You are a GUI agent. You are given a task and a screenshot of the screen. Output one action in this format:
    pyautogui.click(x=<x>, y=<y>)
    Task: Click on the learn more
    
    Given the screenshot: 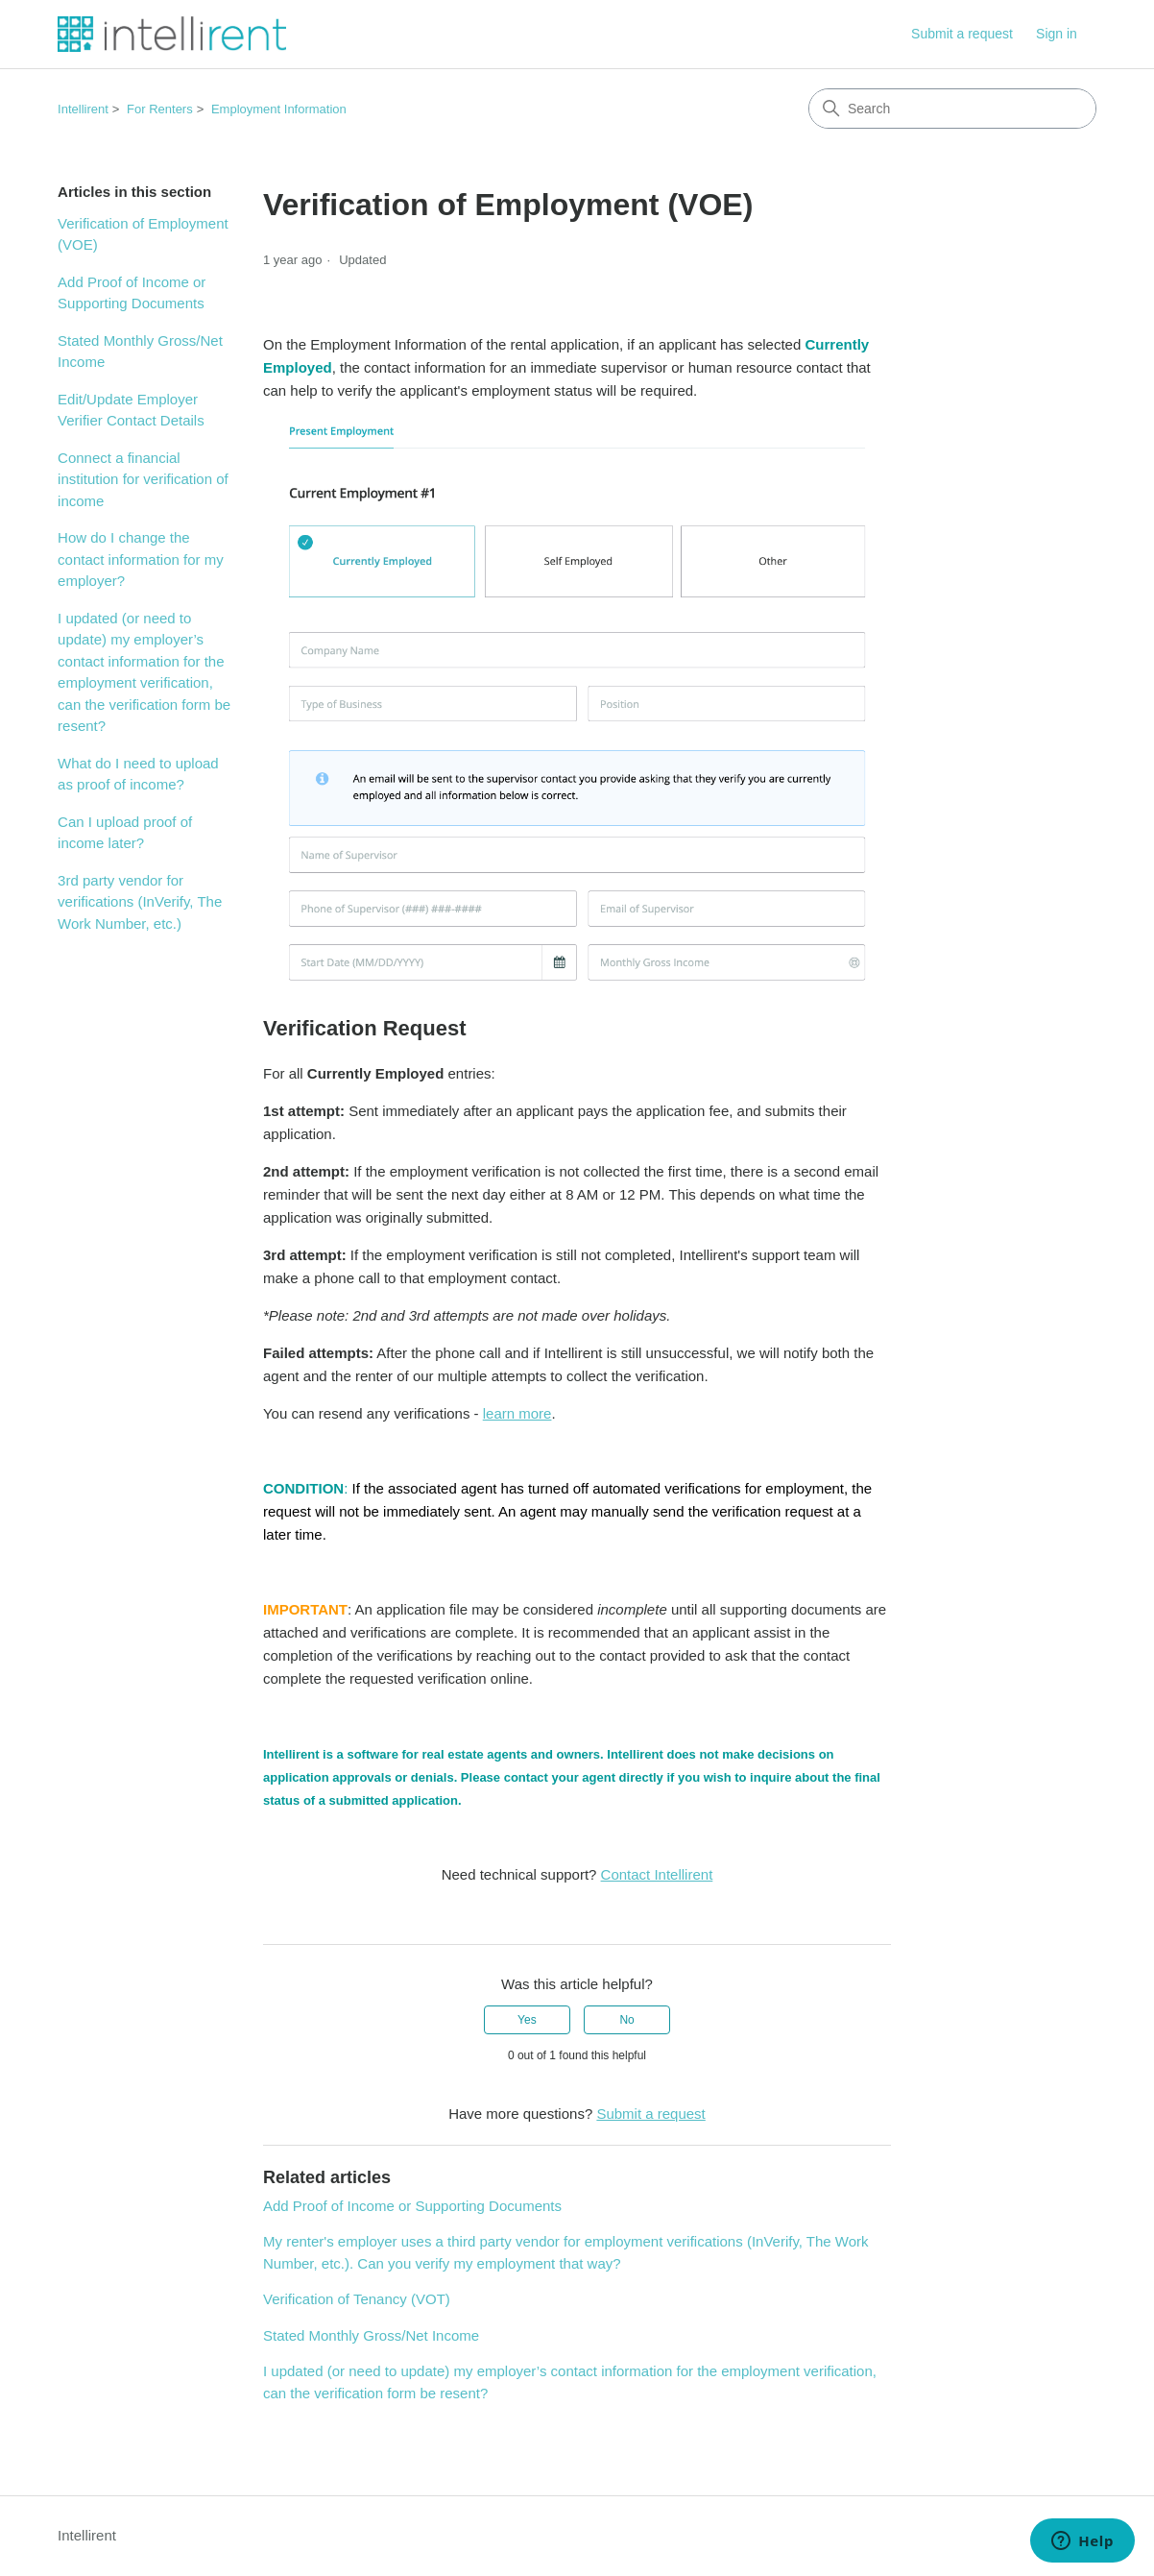 What is the action you would take?
    pyautogui.click(x=517, y=1413)
    